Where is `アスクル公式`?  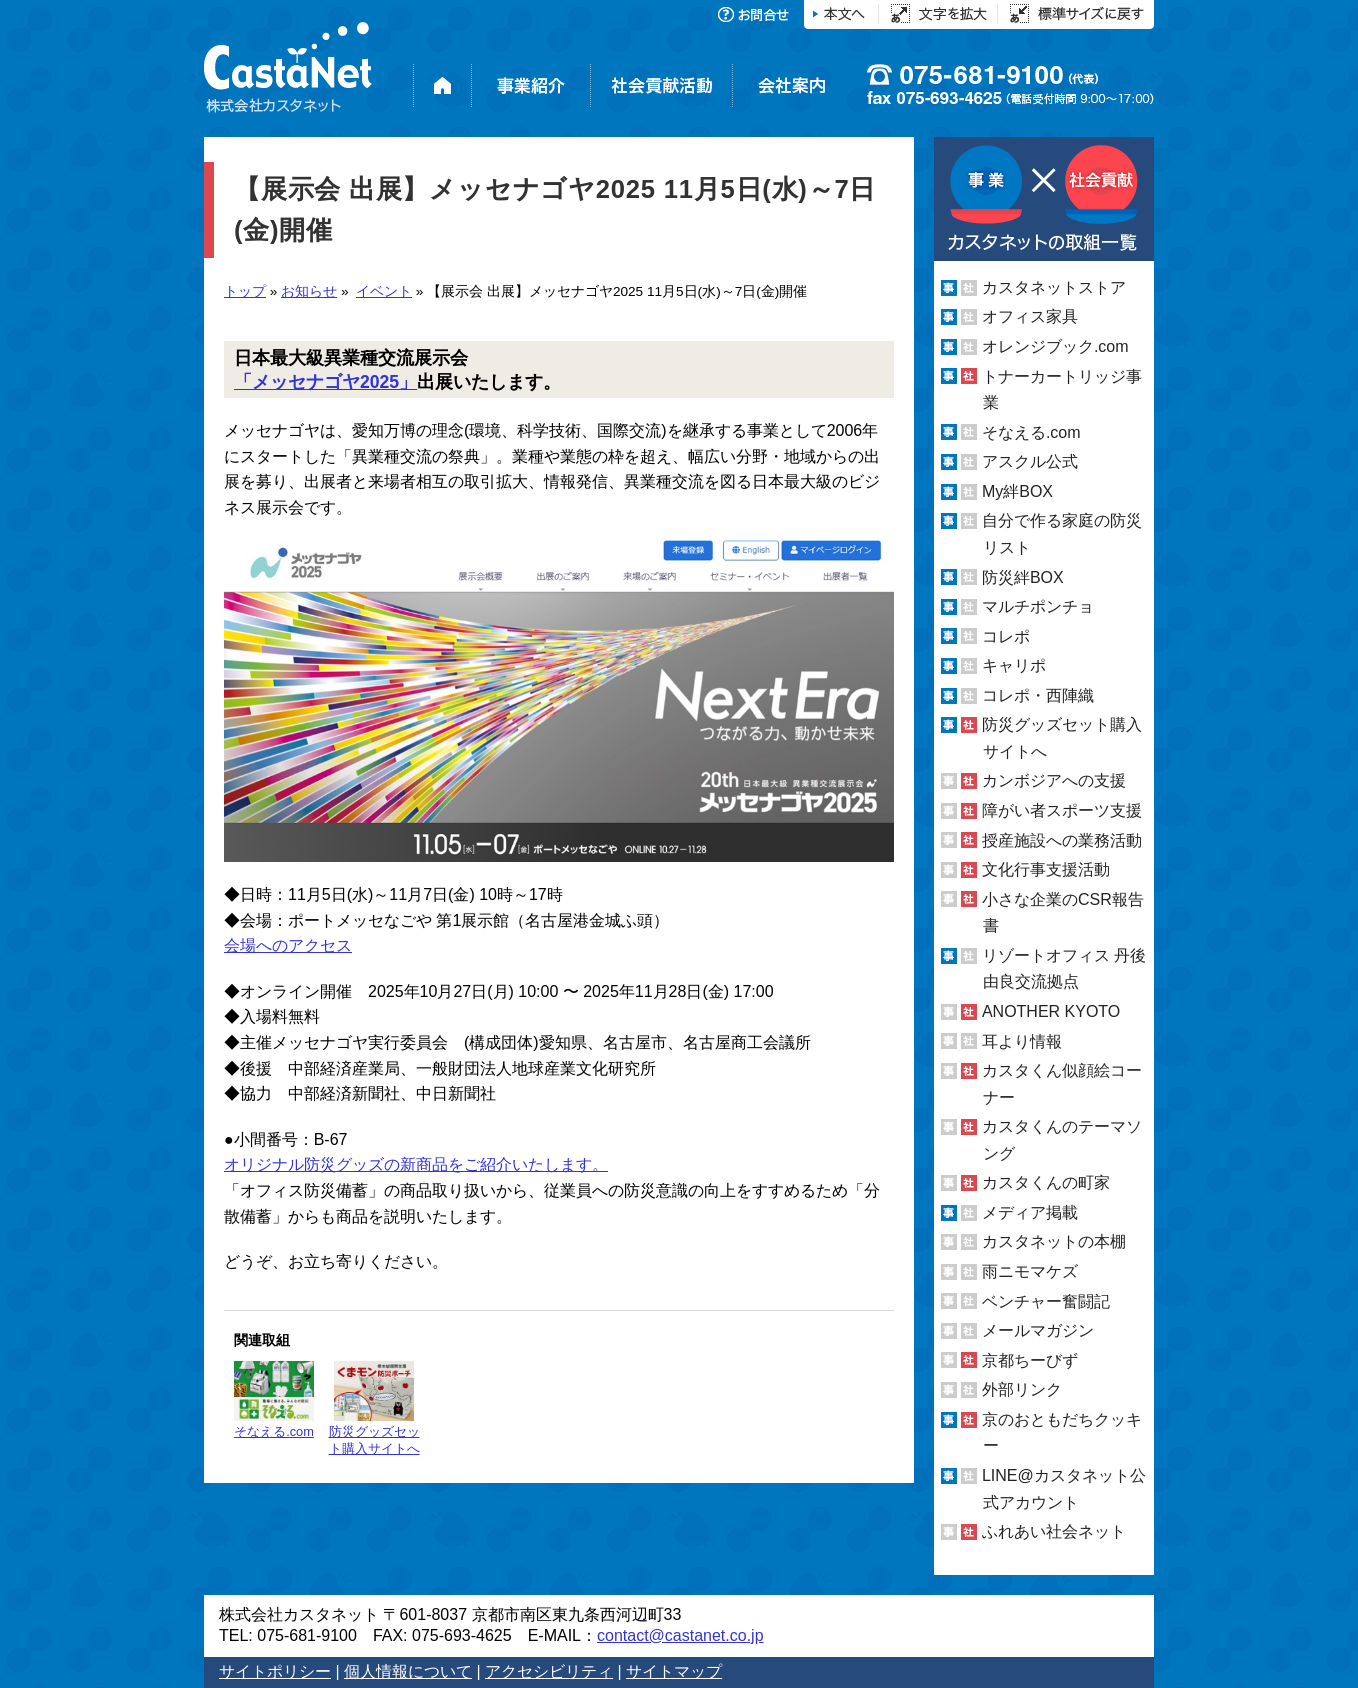
アスクル公式 is located at coordinates (1030, 461).